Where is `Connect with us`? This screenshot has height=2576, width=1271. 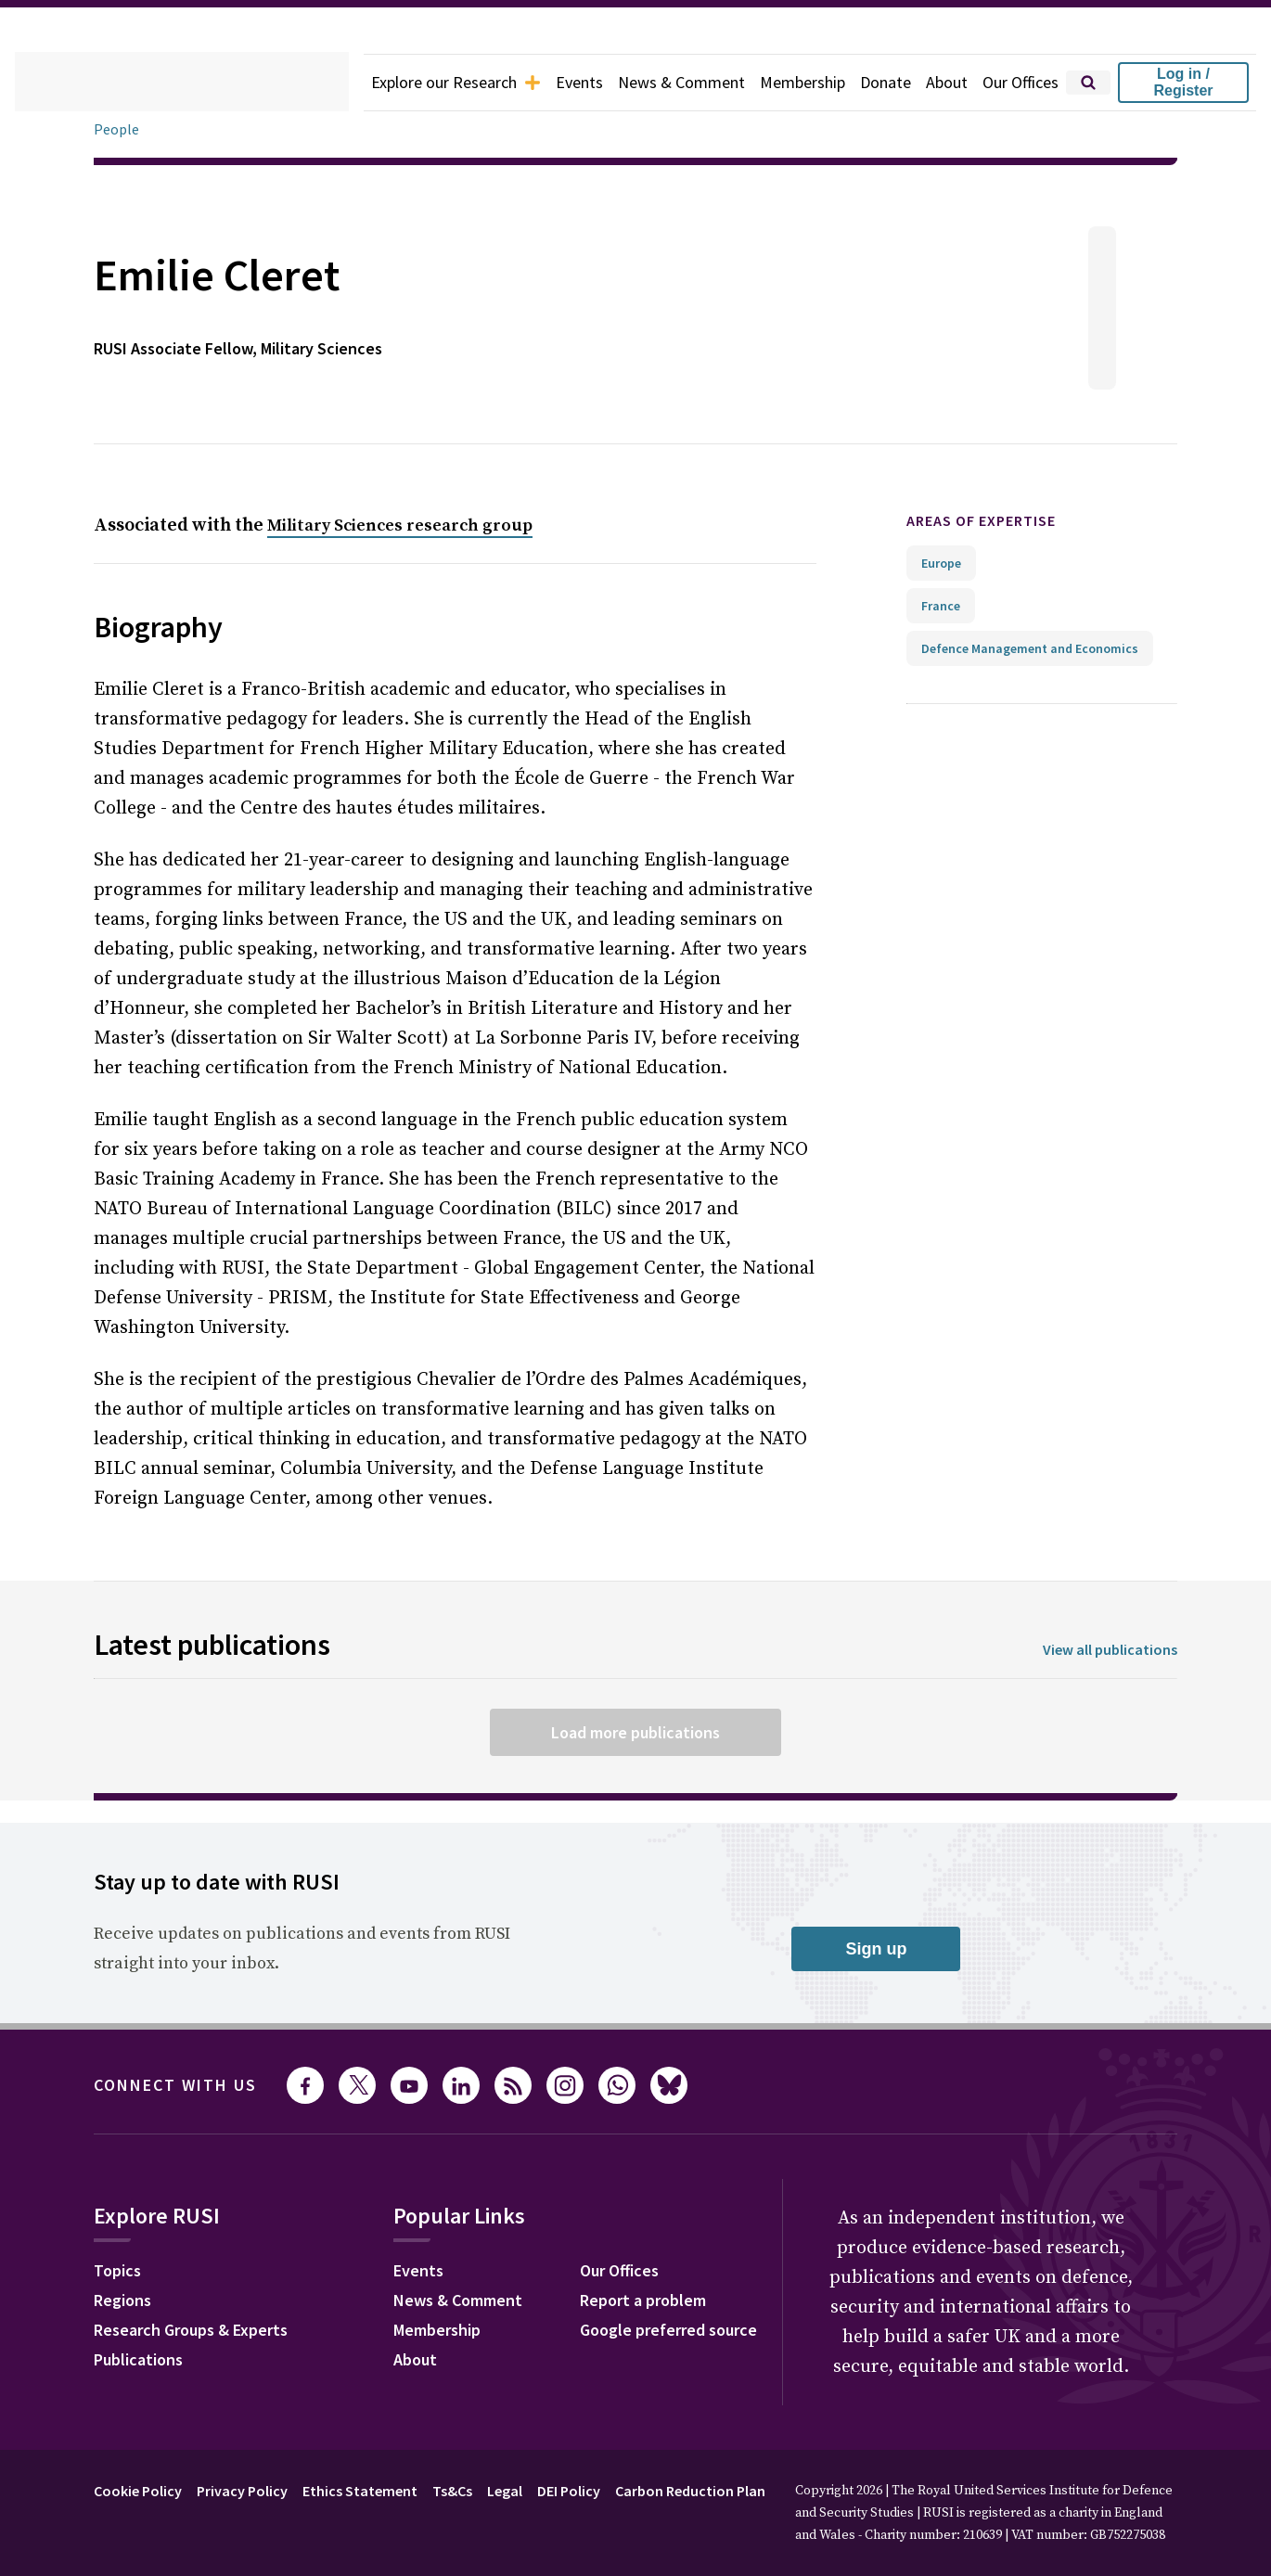 Connect with us is located at coordinates (175, 2084).